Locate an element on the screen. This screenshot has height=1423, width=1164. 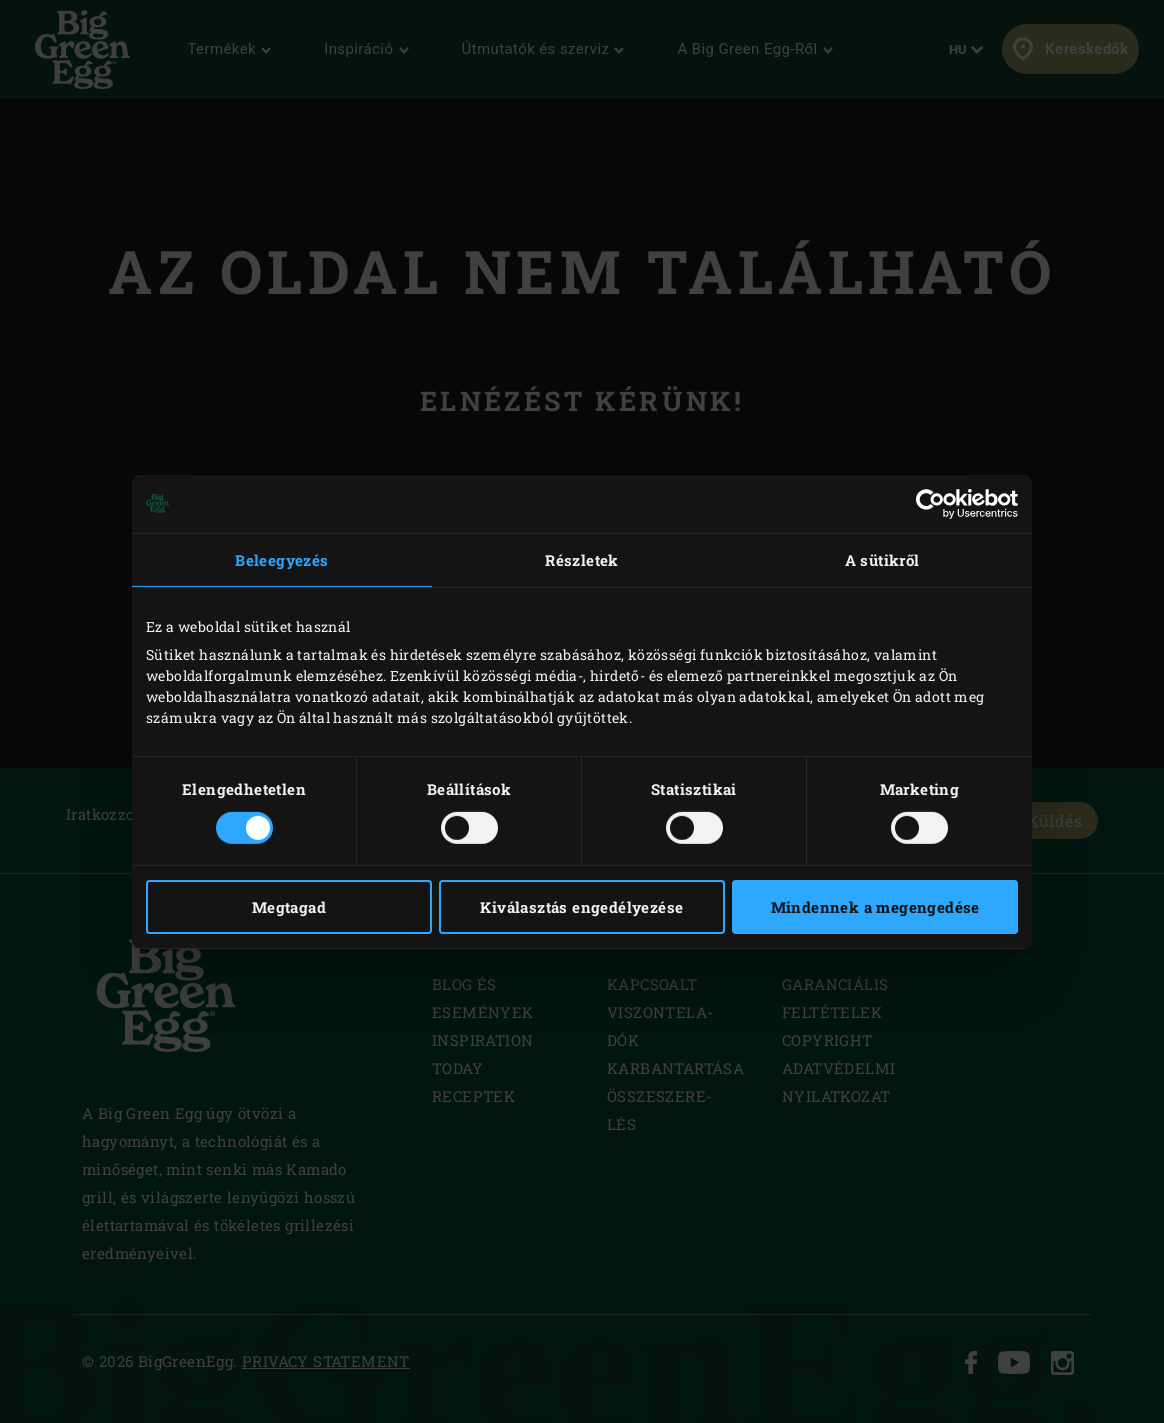
Részletek [tab] is located at coordinates (582, 559).